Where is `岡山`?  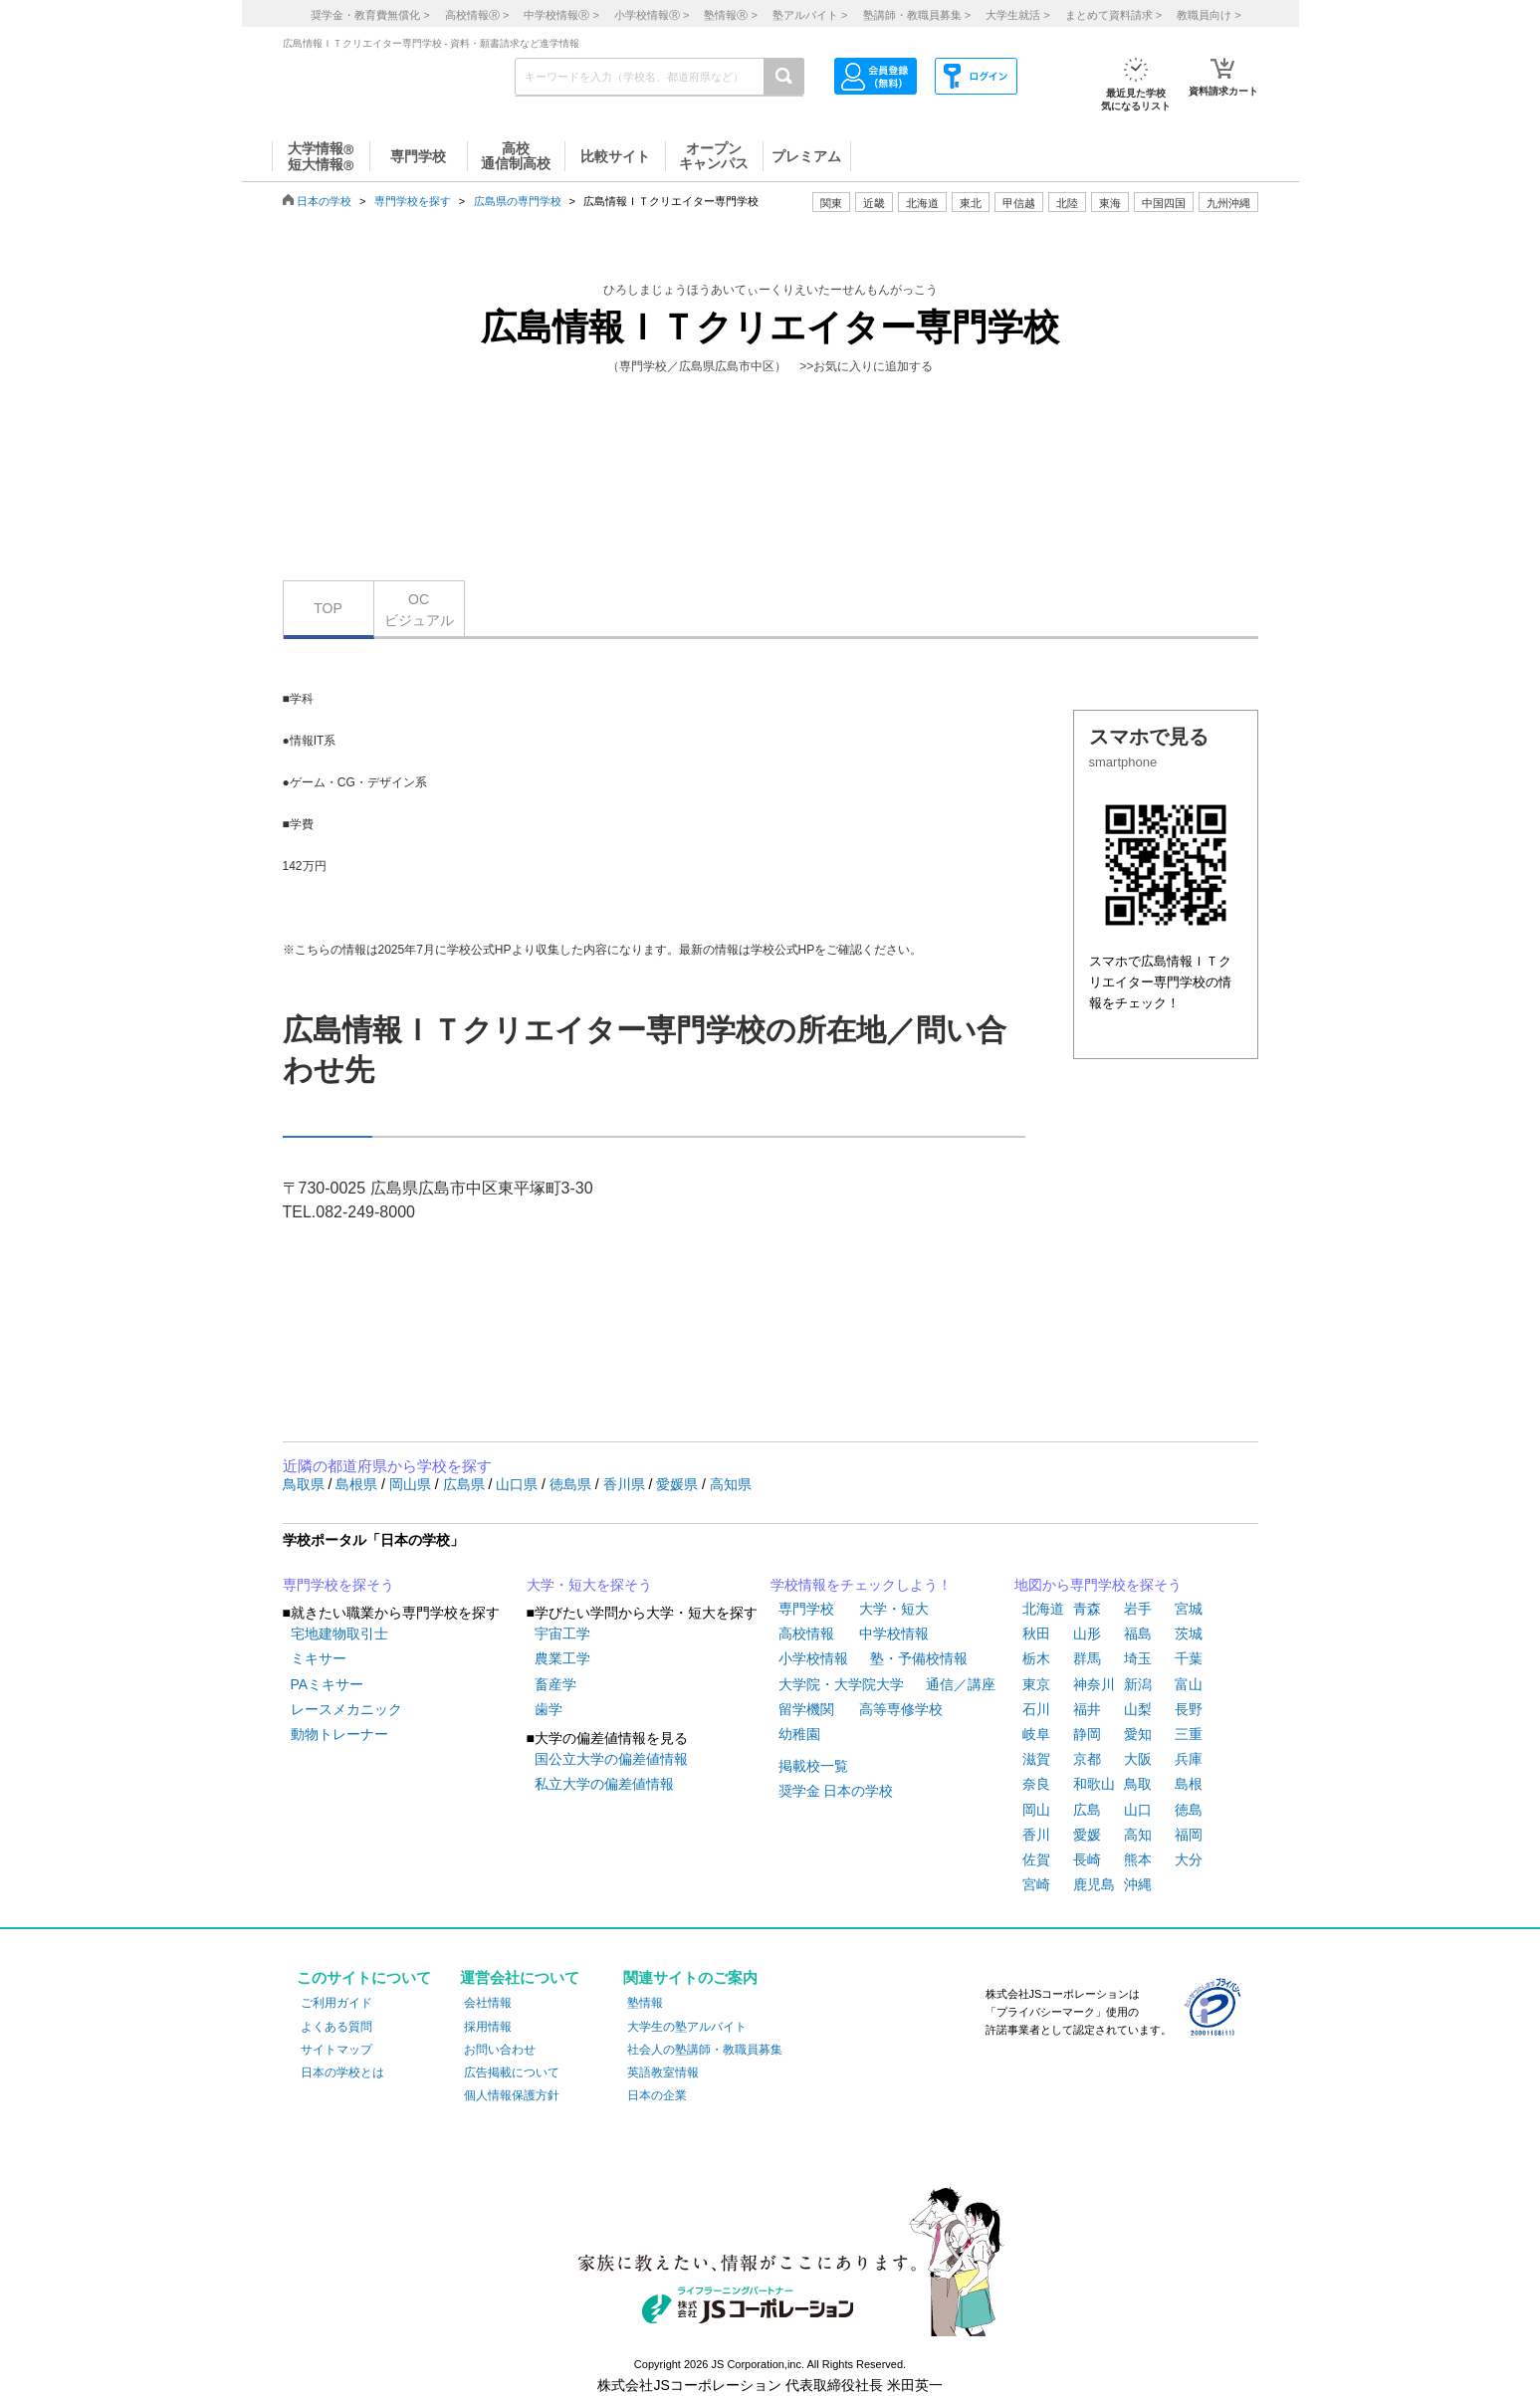
岡山 is located at coordinates (1036, 1810).